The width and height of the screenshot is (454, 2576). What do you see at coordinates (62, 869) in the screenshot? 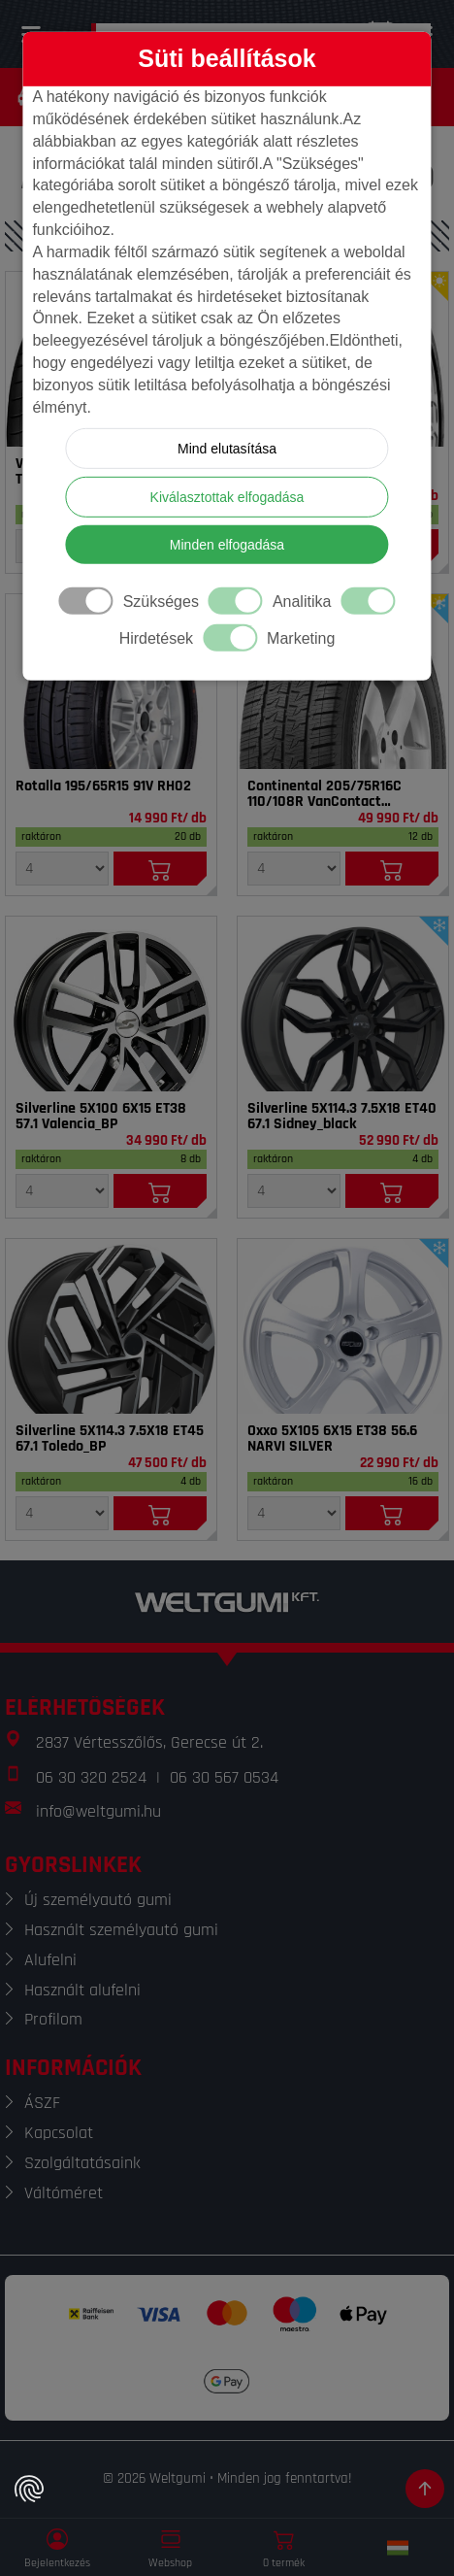
I see `[Mennyiség]` at bounding box center [62, 869].